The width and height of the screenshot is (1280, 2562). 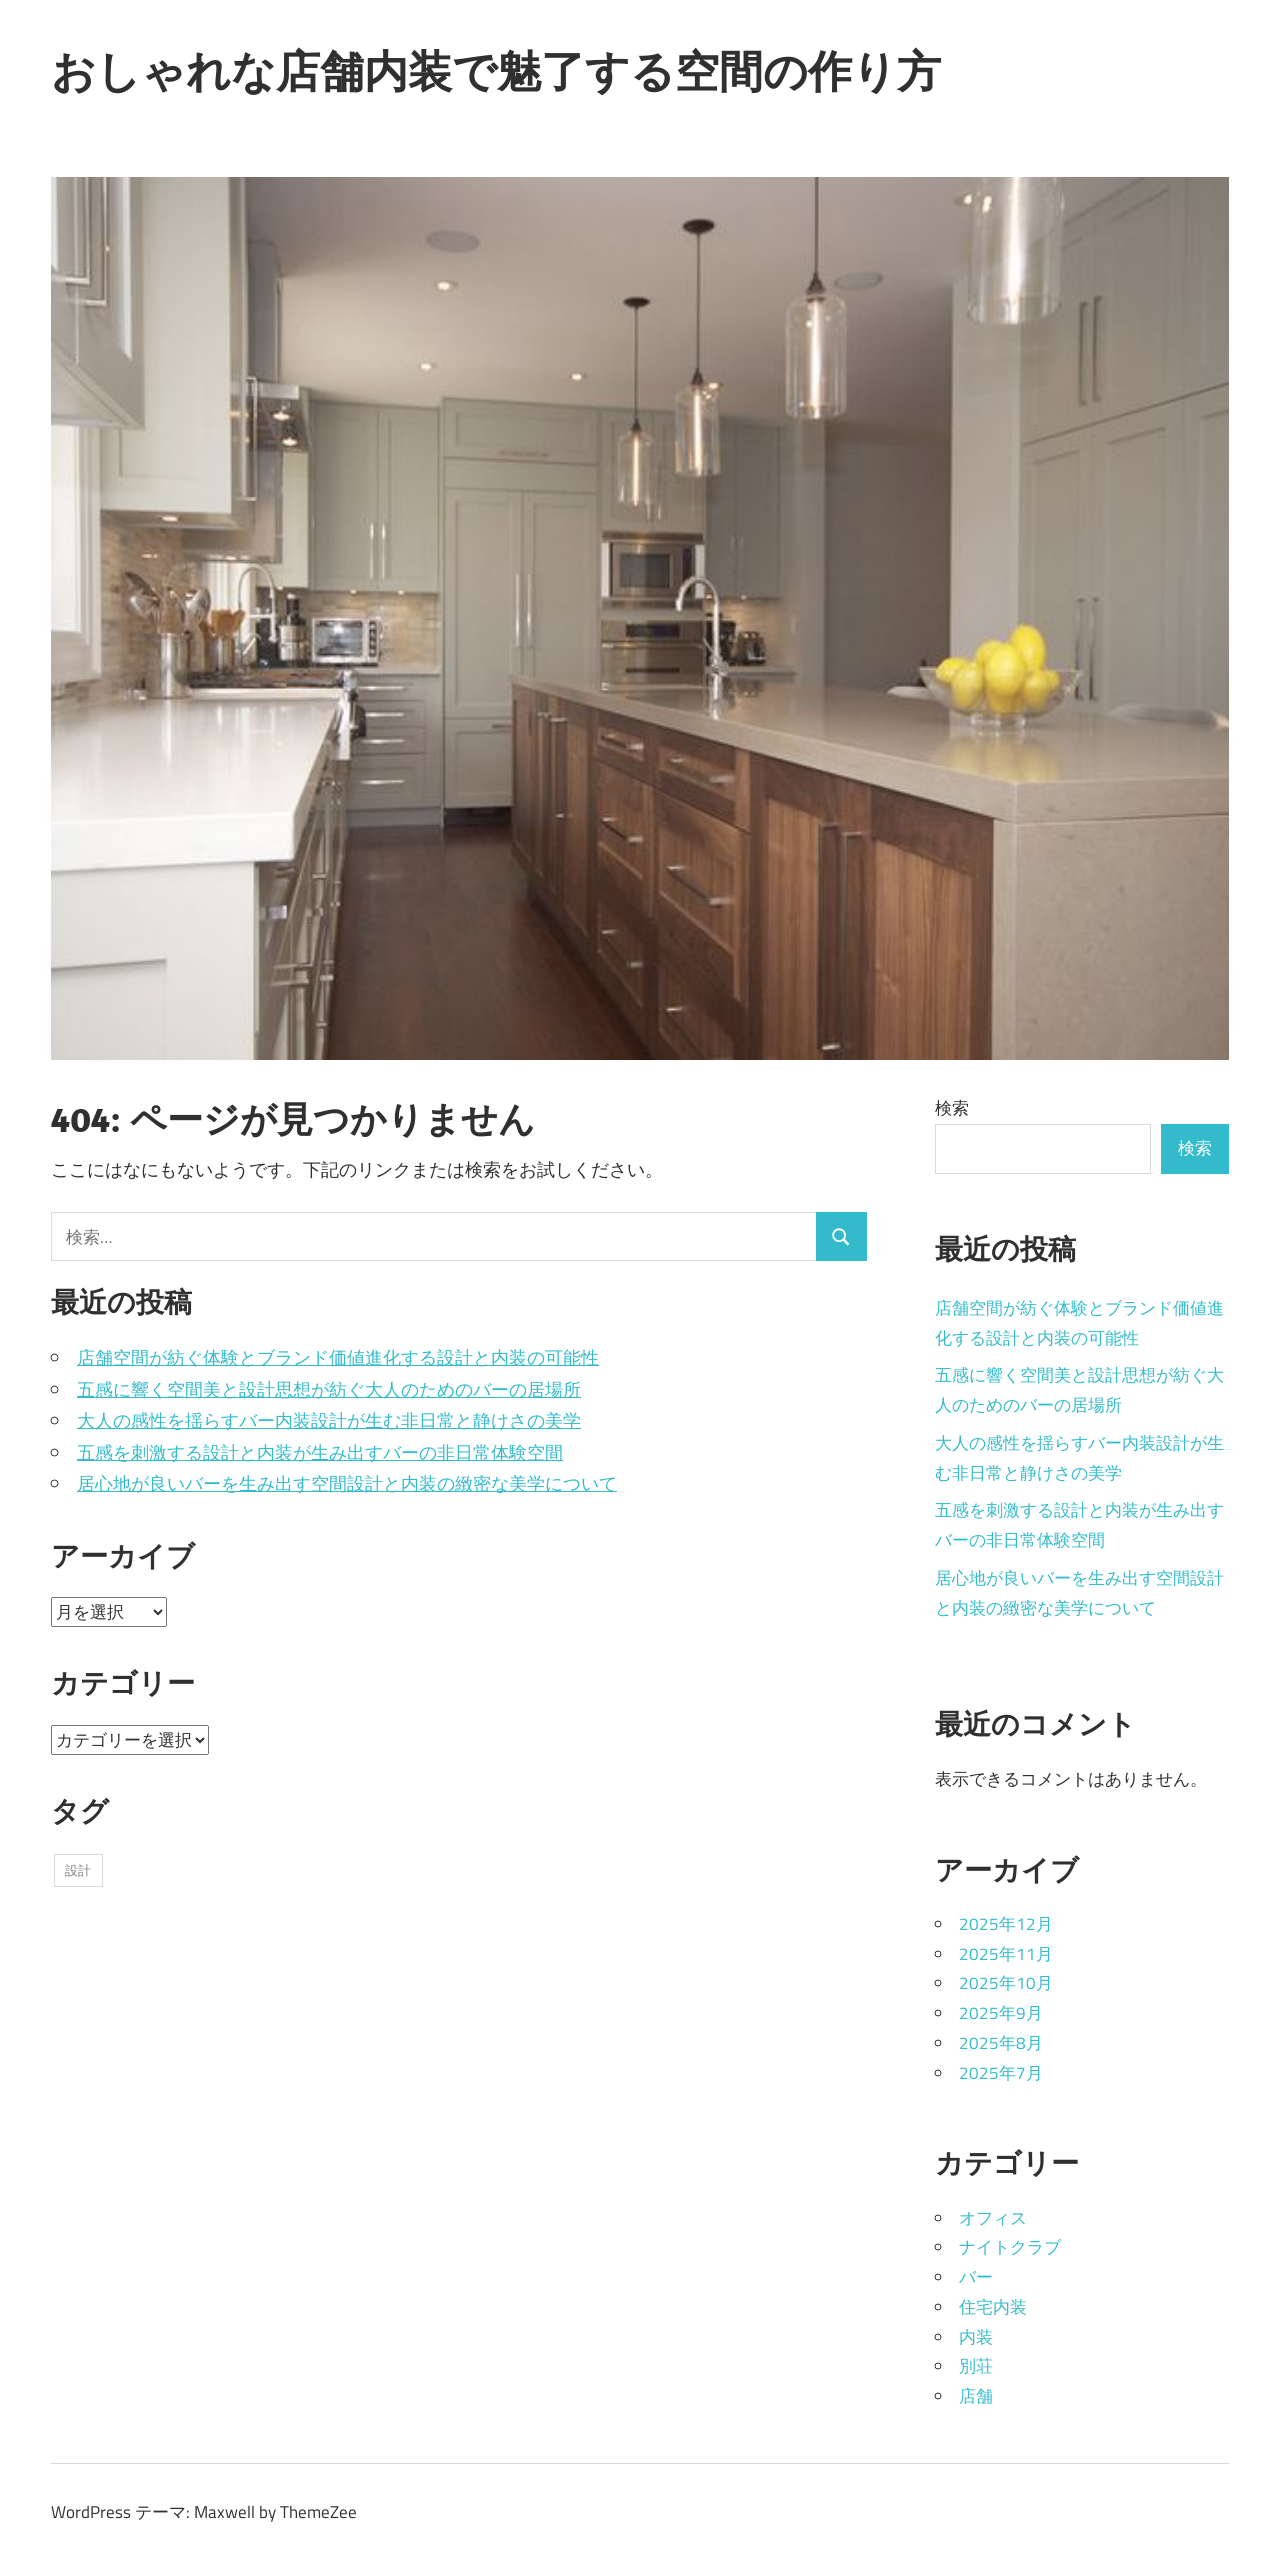 What do you see at coordinates (1001, 2043) in the screenshot?
I see `2025年8月` at bounding box center [1001, 2043].